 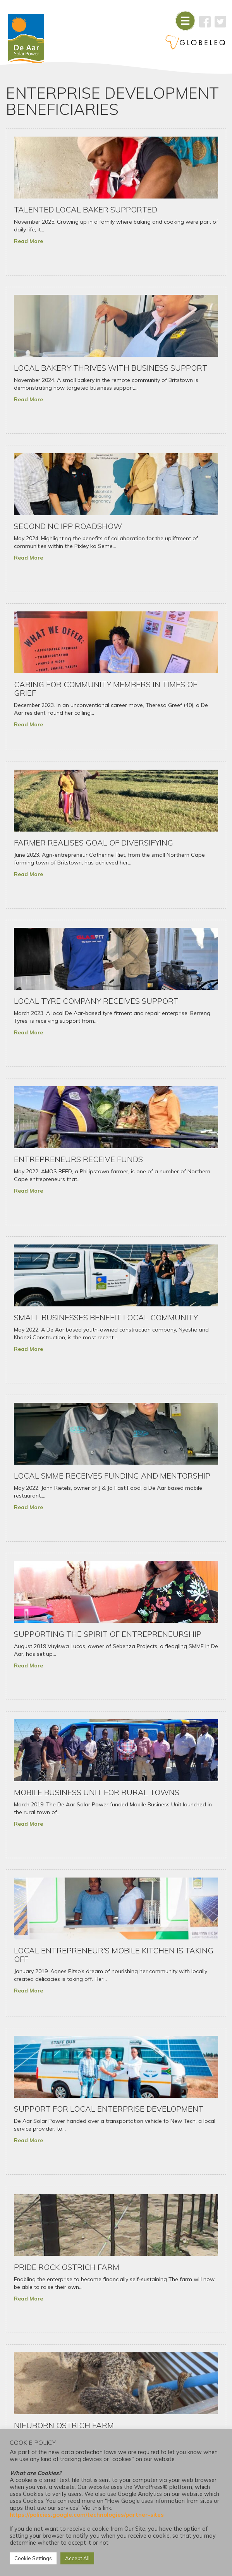 What do you see at coordinates (77, 2558) in the screenshot?
I see `Accept All [button]` at bounding box center [77, 2558].